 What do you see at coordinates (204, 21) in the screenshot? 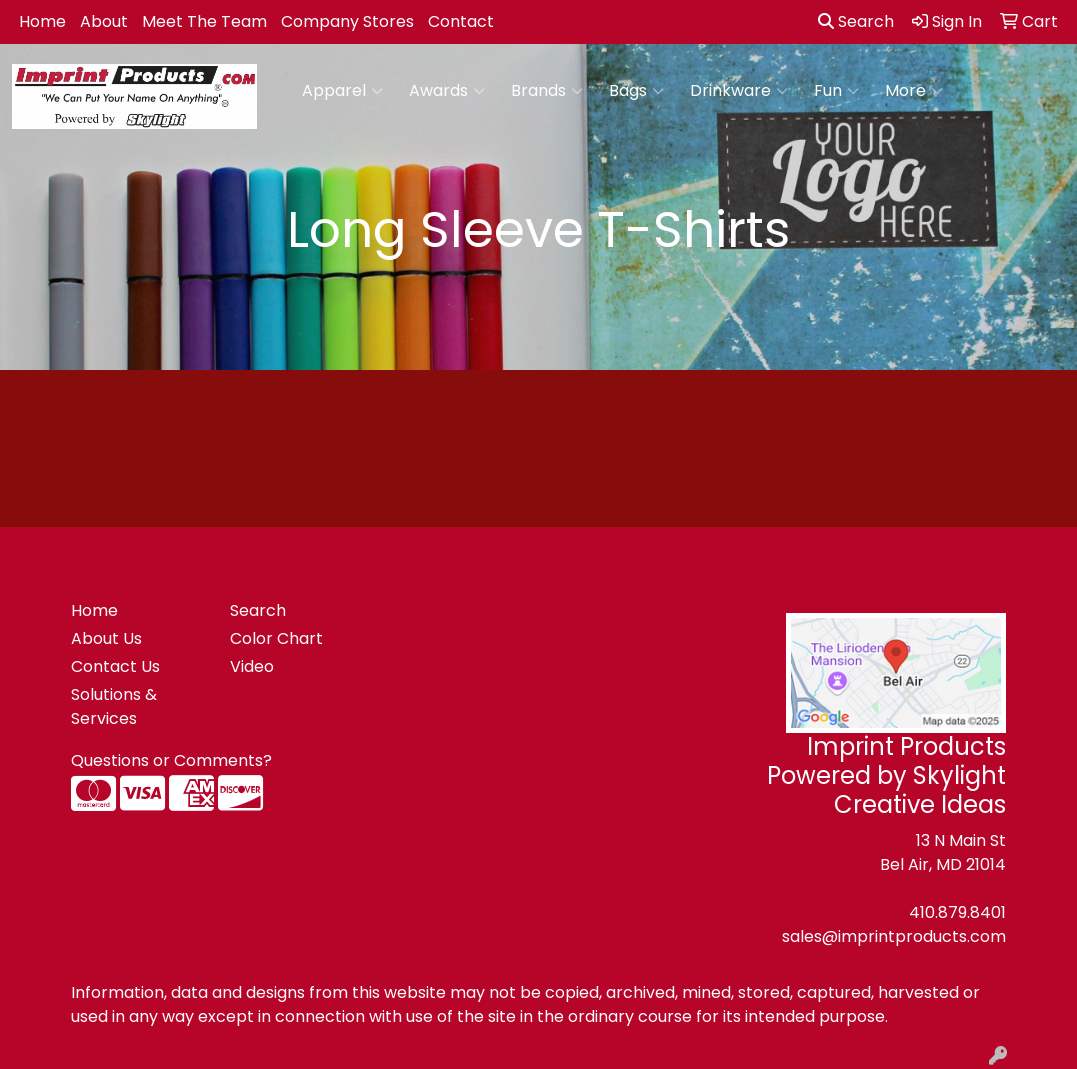
I see `Meet The Team` at bounding box center [204, 21].